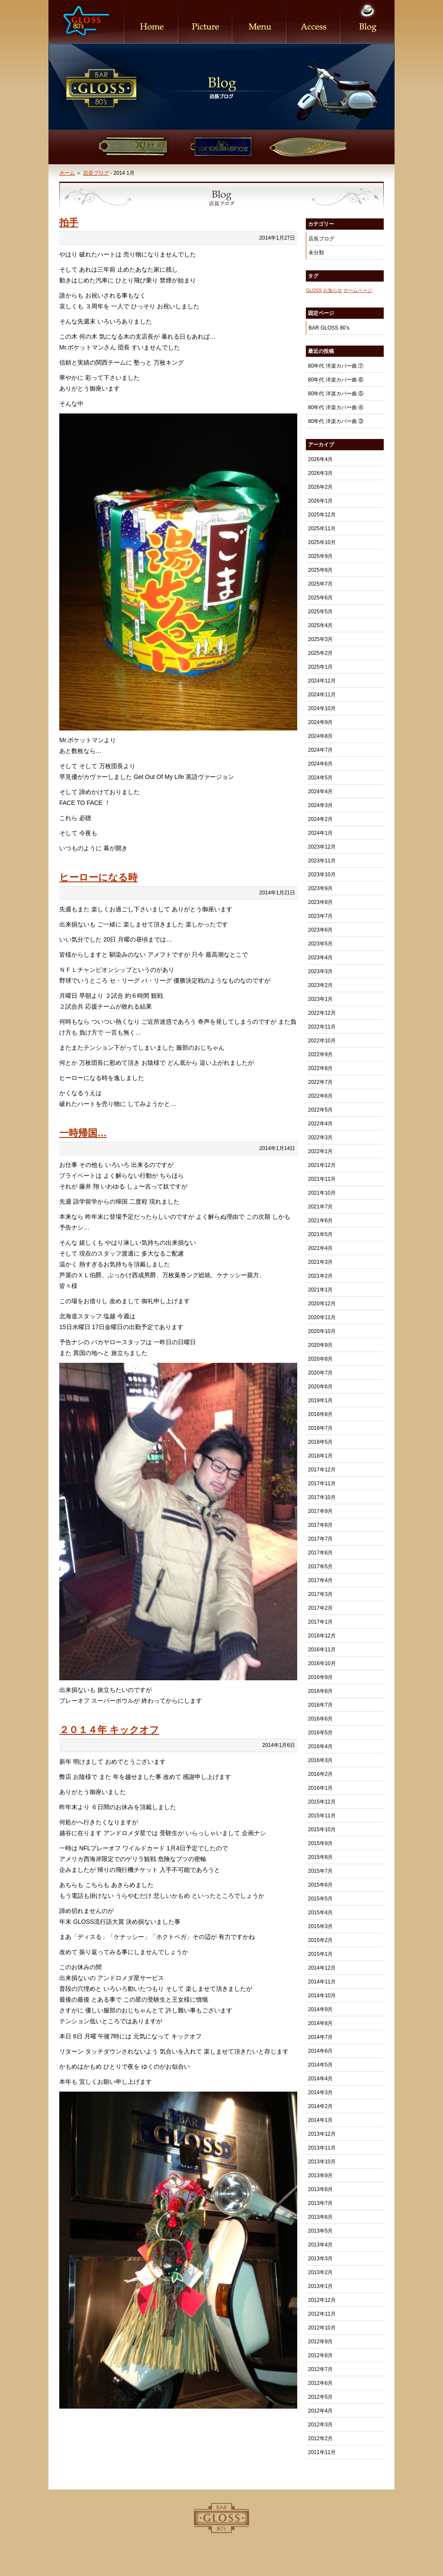 This screenshot has height=2576, width=443. Describe the element at coordinates (320, 1580) in the screenshot. I see `2017年4月` at that location.